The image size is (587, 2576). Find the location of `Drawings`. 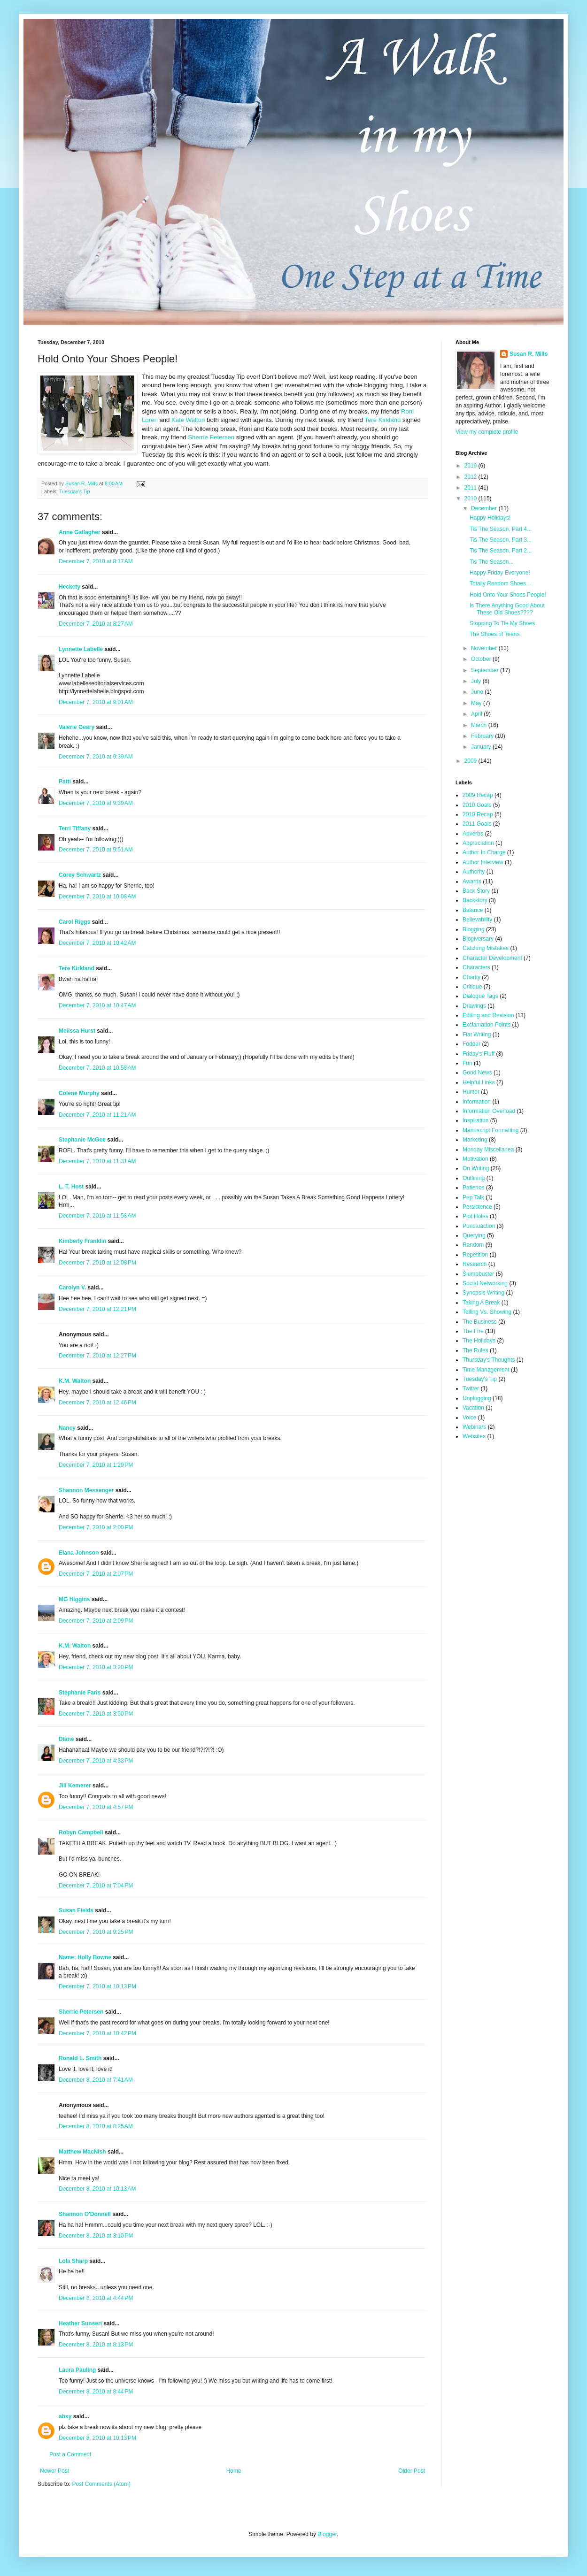

Drawings is located at coordinates (474, 1006).